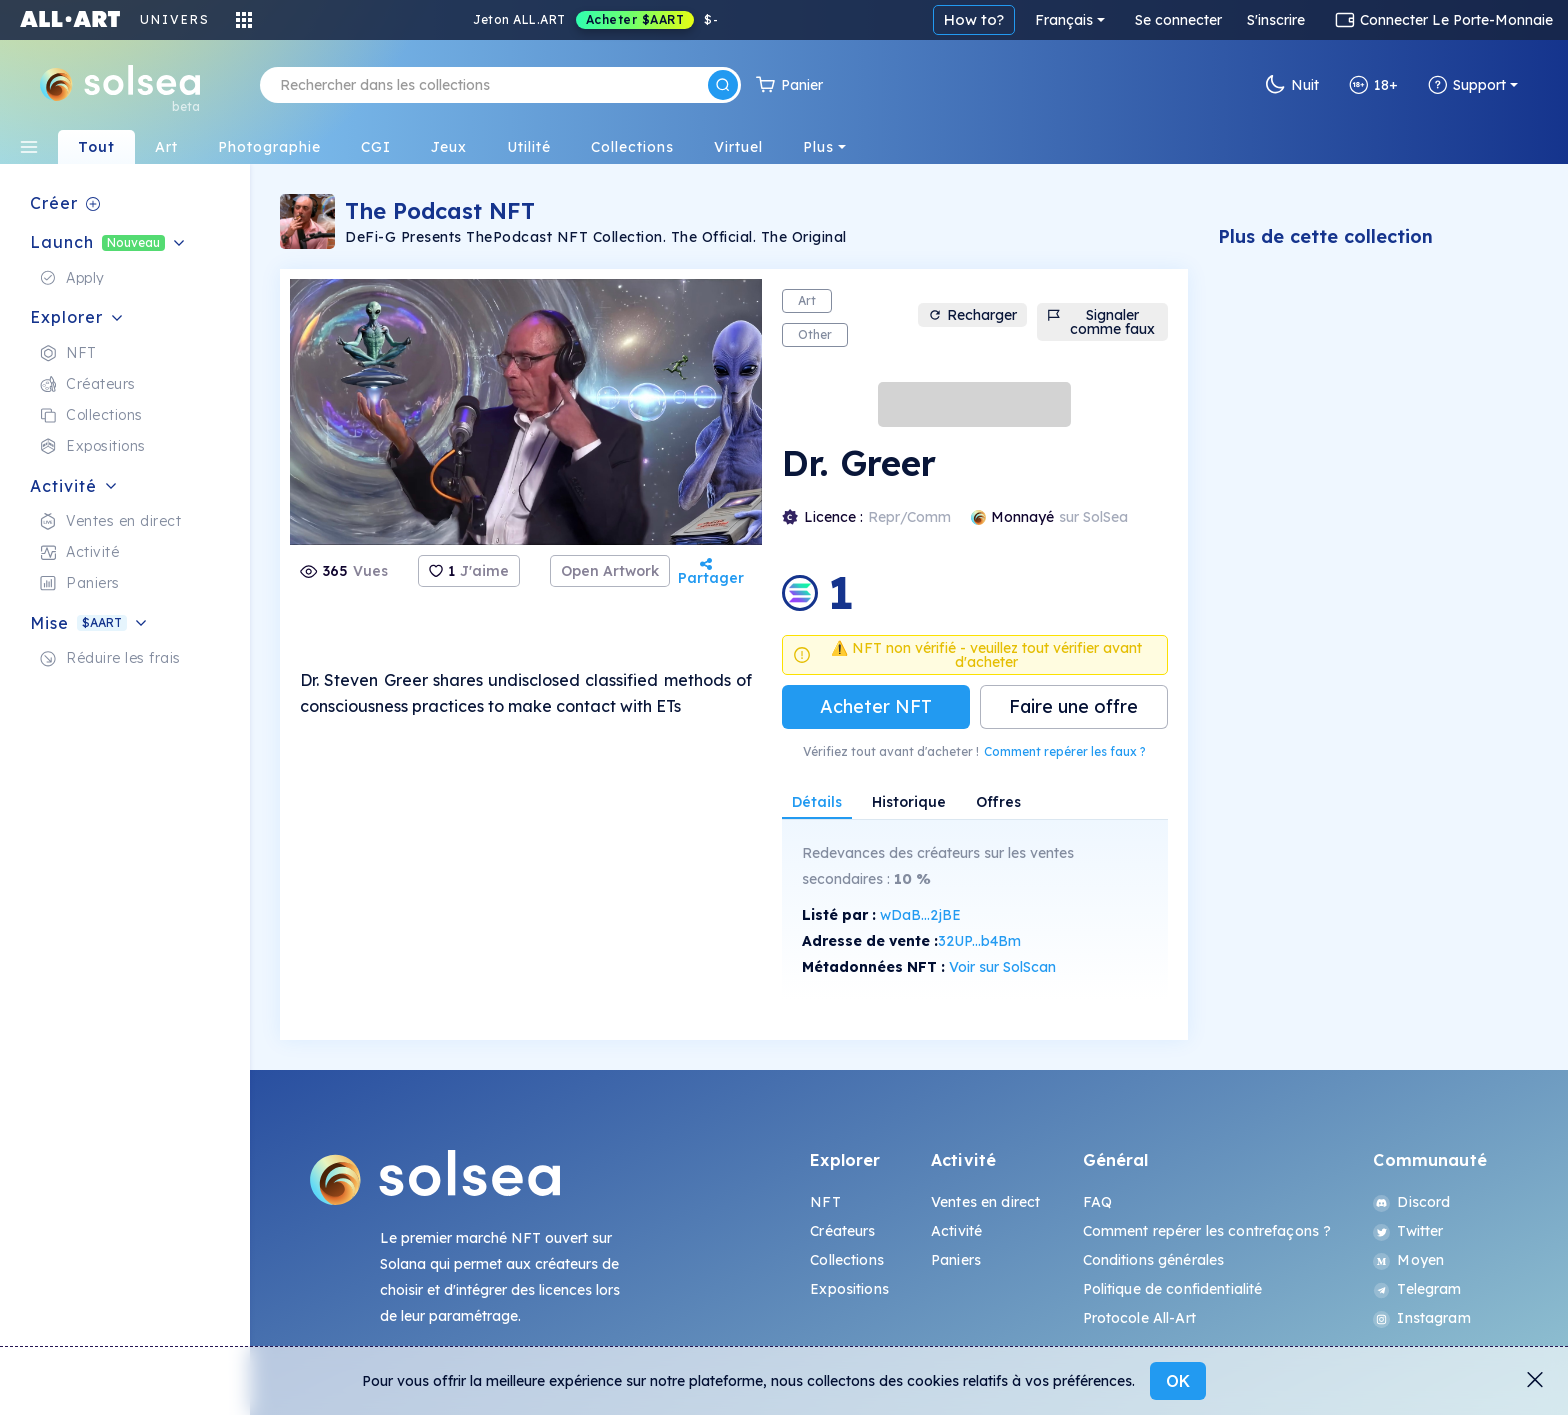 The height and width of the screenshot is (1415, 1568). Describe the element at coordinates (842, 1231) in the screenshot. I see `Créateurs` at that location.